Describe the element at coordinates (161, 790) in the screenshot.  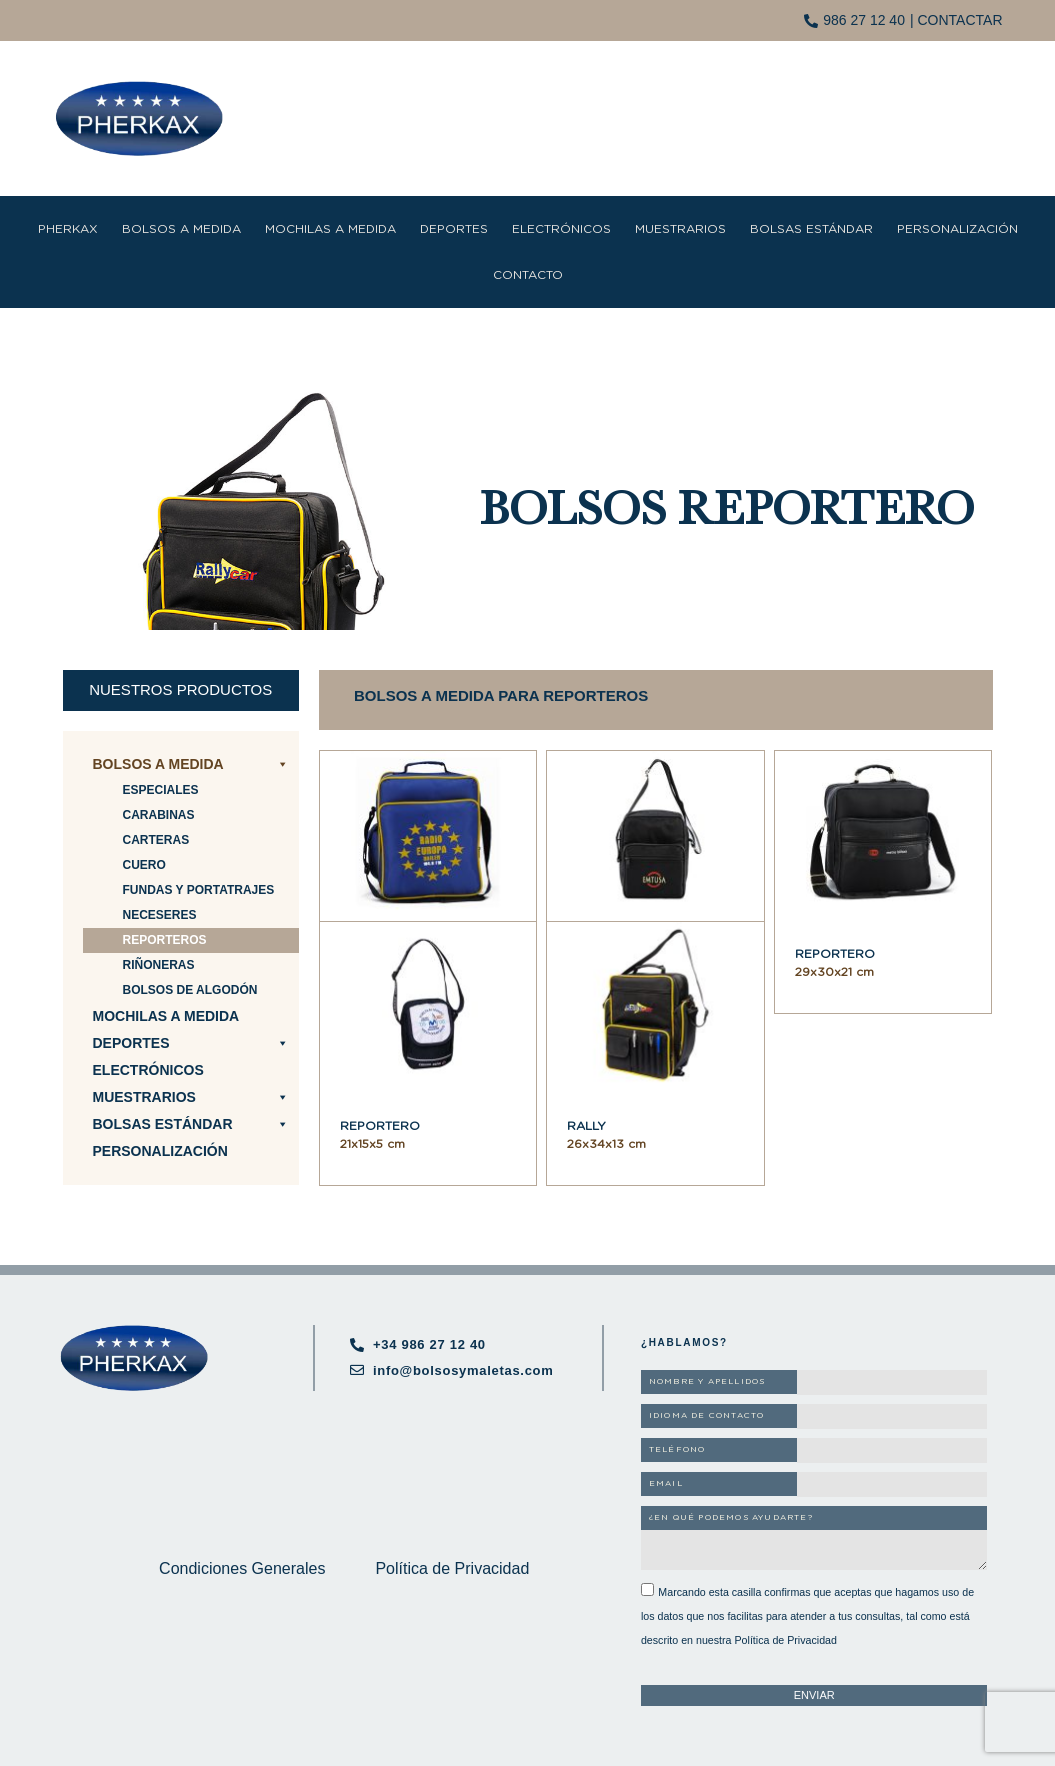
I see `Especiales` at that location.